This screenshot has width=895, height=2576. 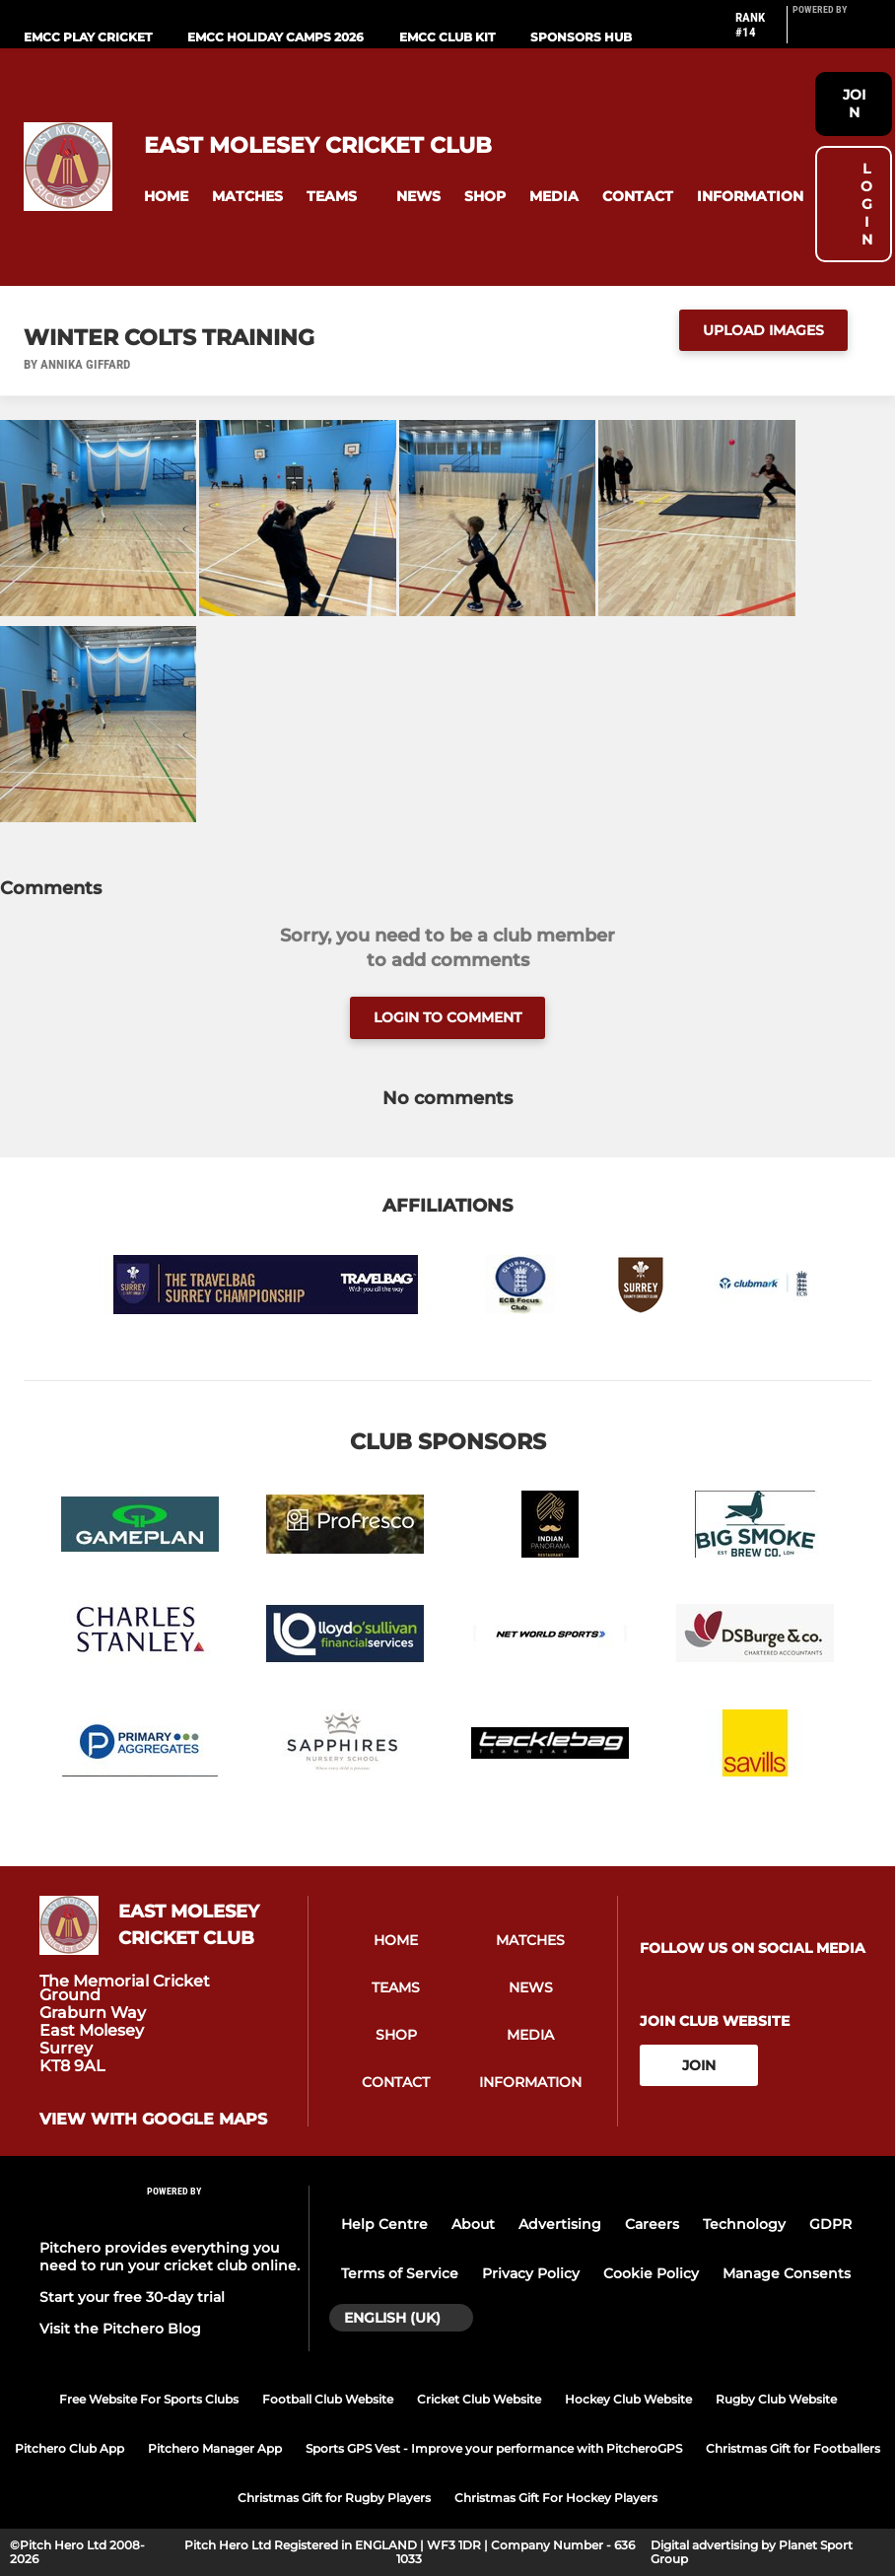 I want to click on Careers, so click(x=652, y=2224).